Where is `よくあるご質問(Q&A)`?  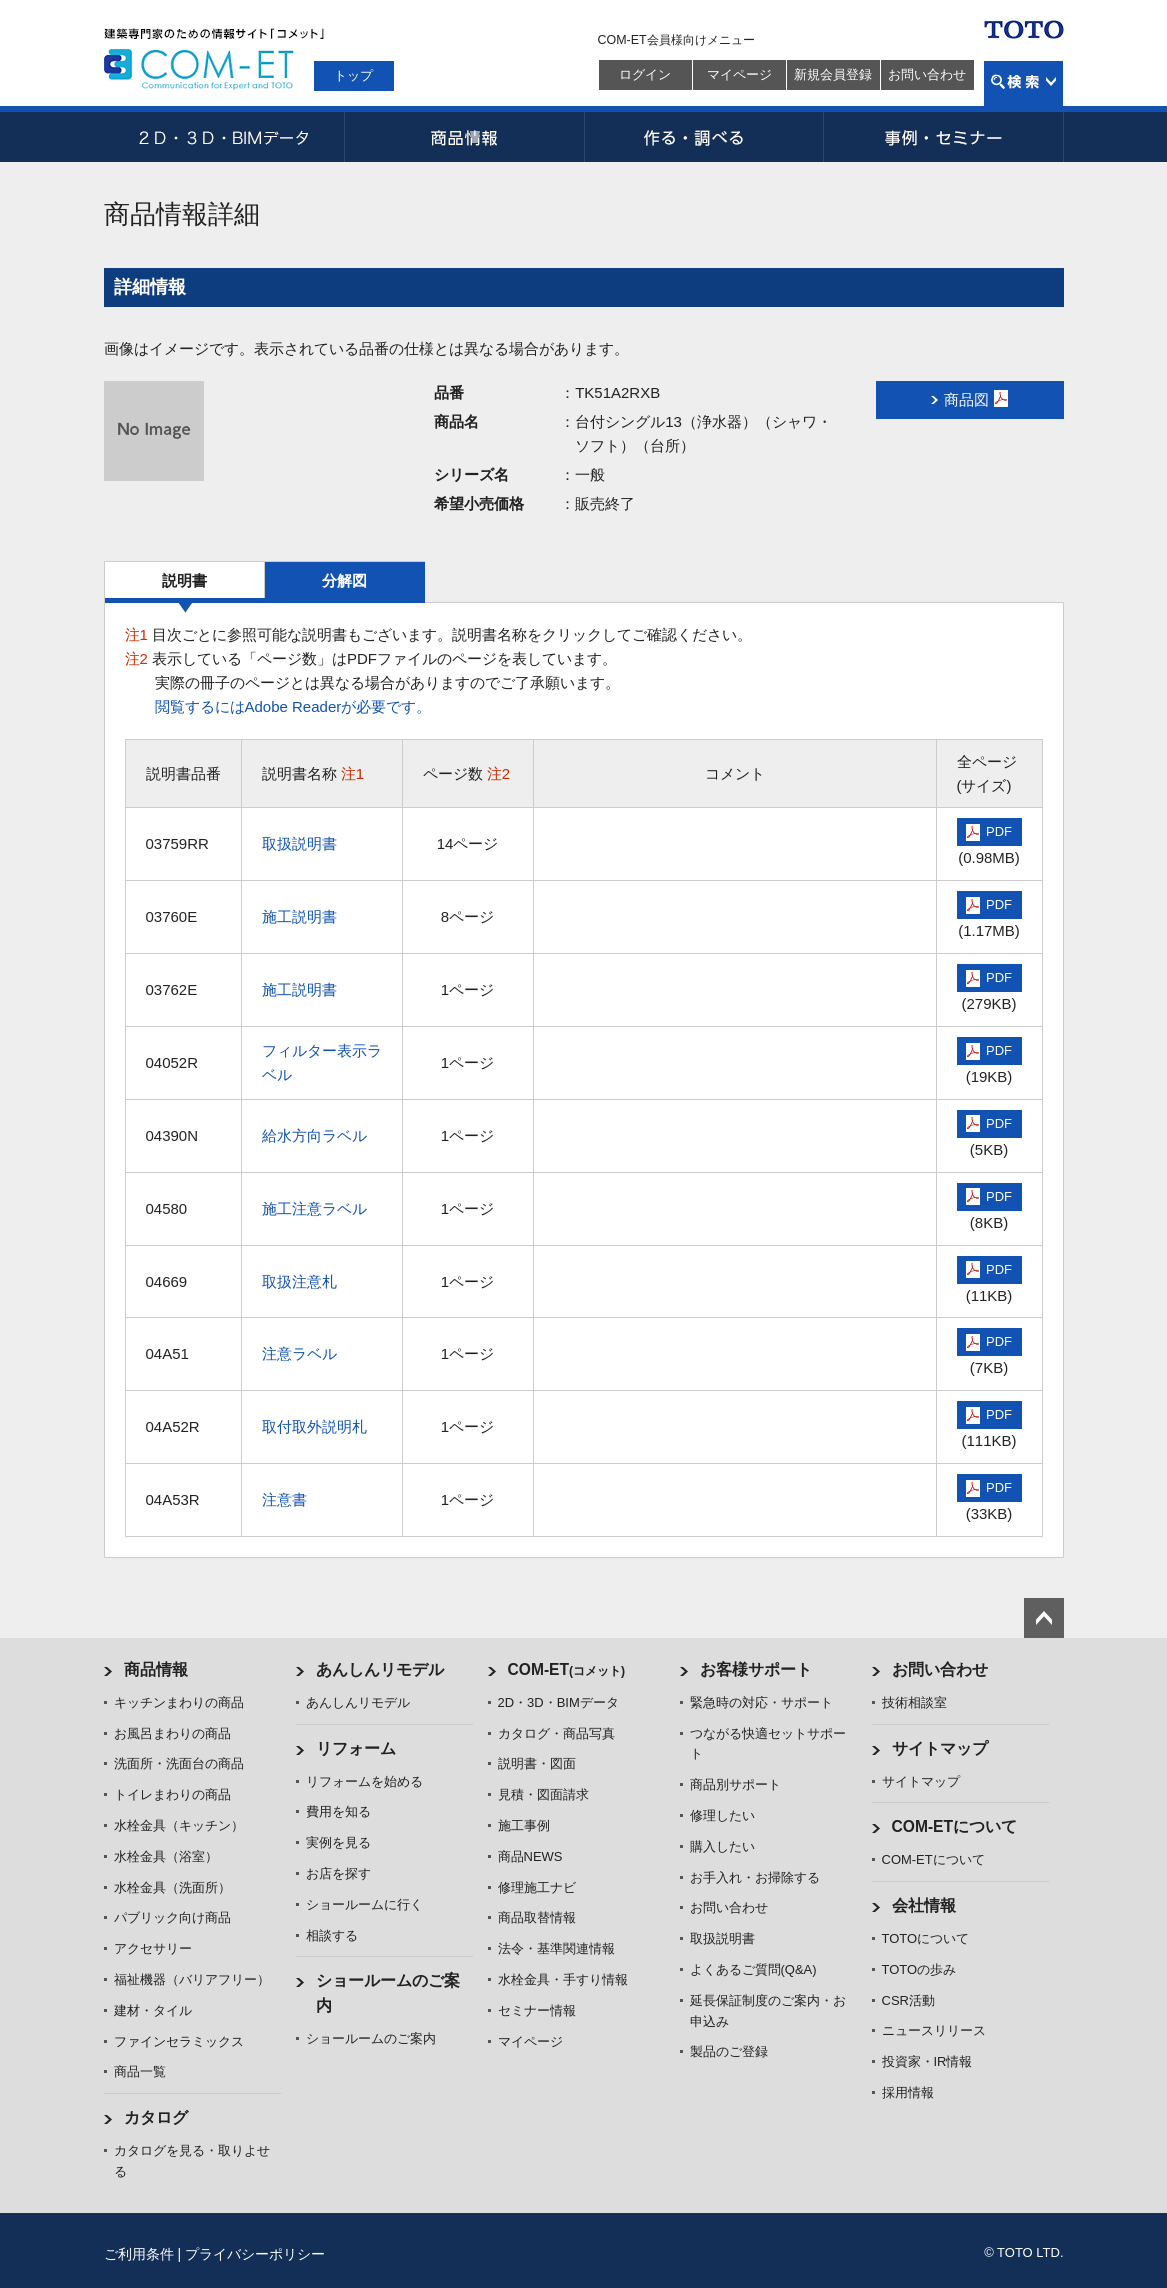
よくあるご質問(Q&A) is located at coordinates (753, 1969).